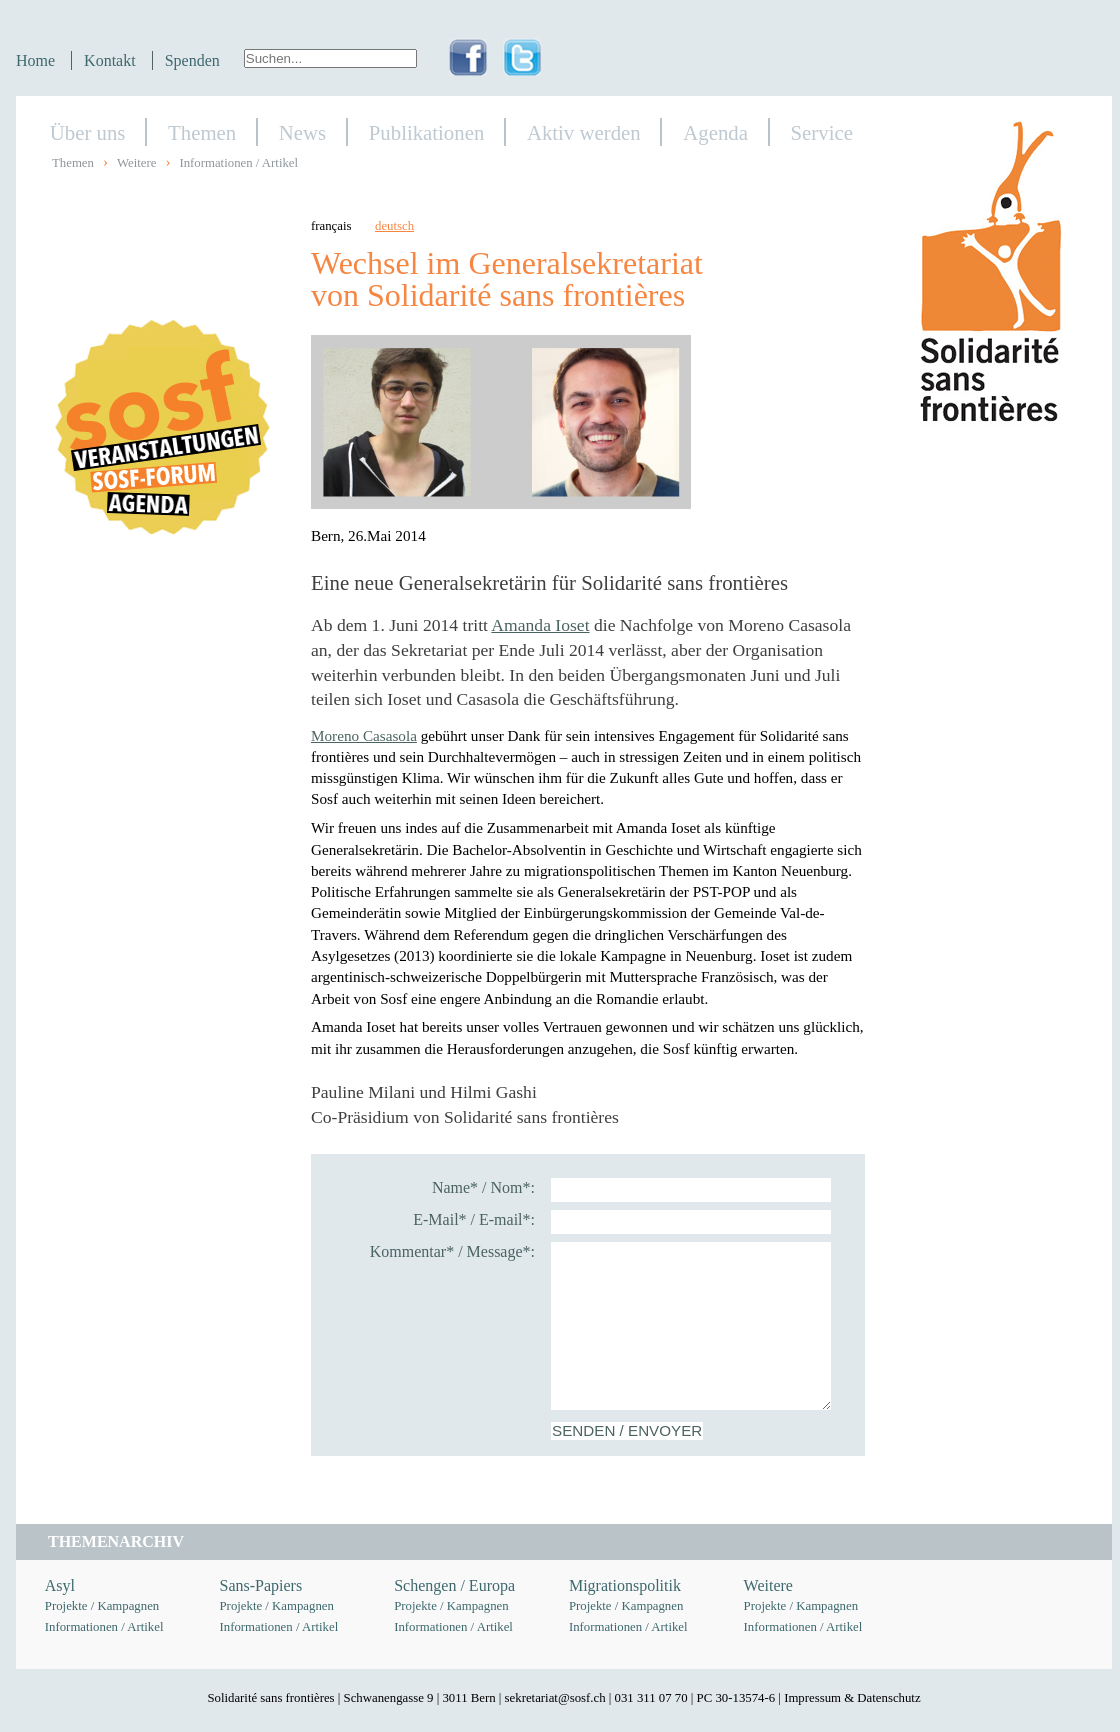 Image resolution: width=1120 pixels, height=1732 pixels. Describe the element at coordinates (88, 132) in the screenshot. I see `Über uns` at that location.